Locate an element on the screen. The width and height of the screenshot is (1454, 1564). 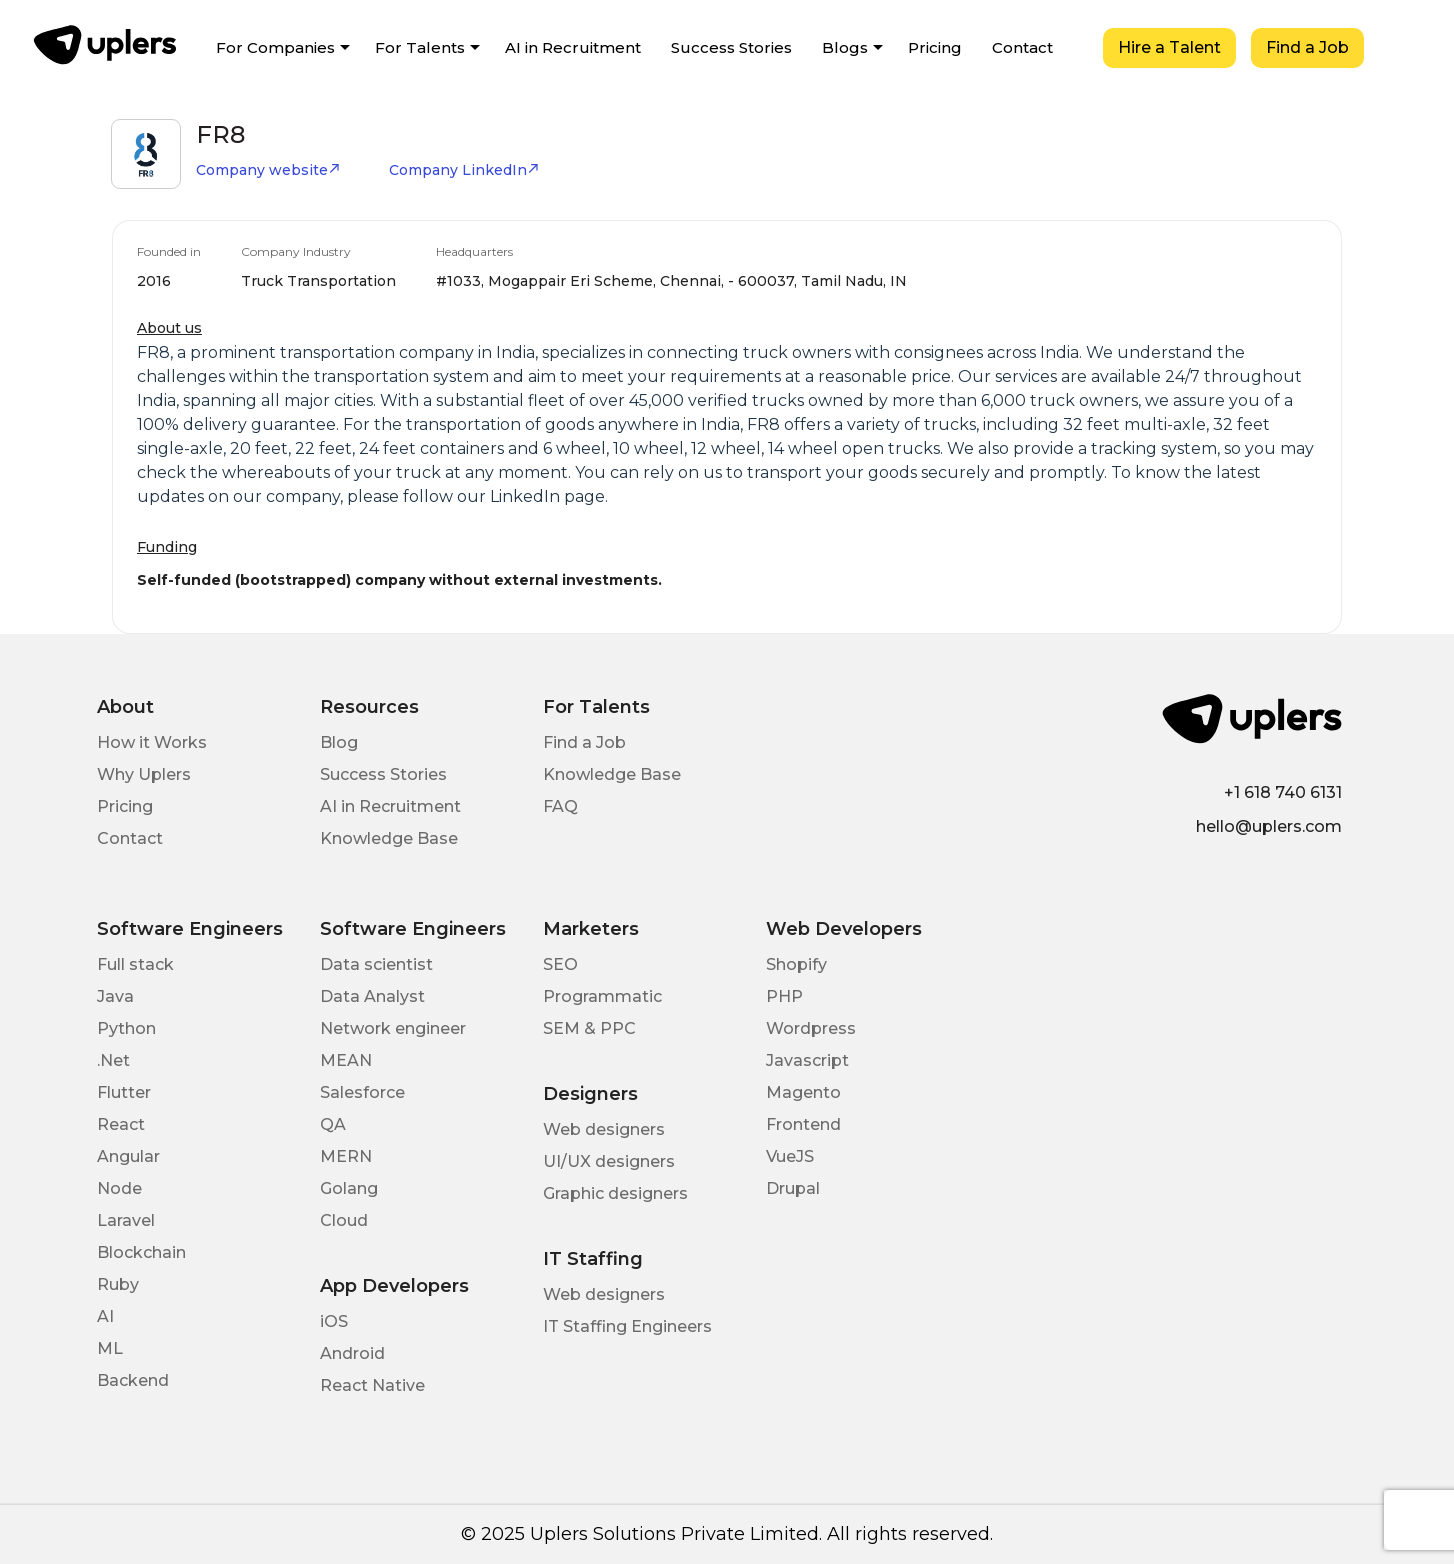
Node is located at coordinates (119, 1188).